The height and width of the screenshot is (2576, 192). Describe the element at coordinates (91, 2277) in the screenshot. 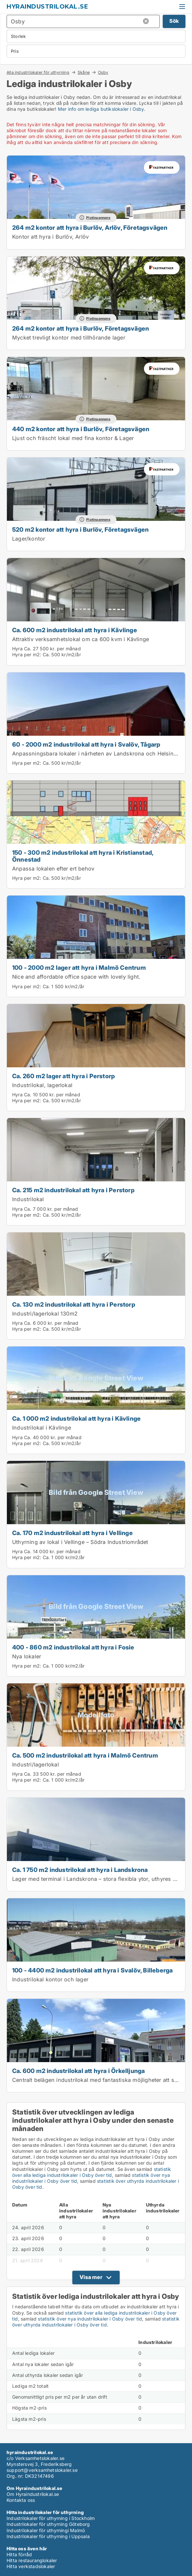

I see `Visa mer` at that location.